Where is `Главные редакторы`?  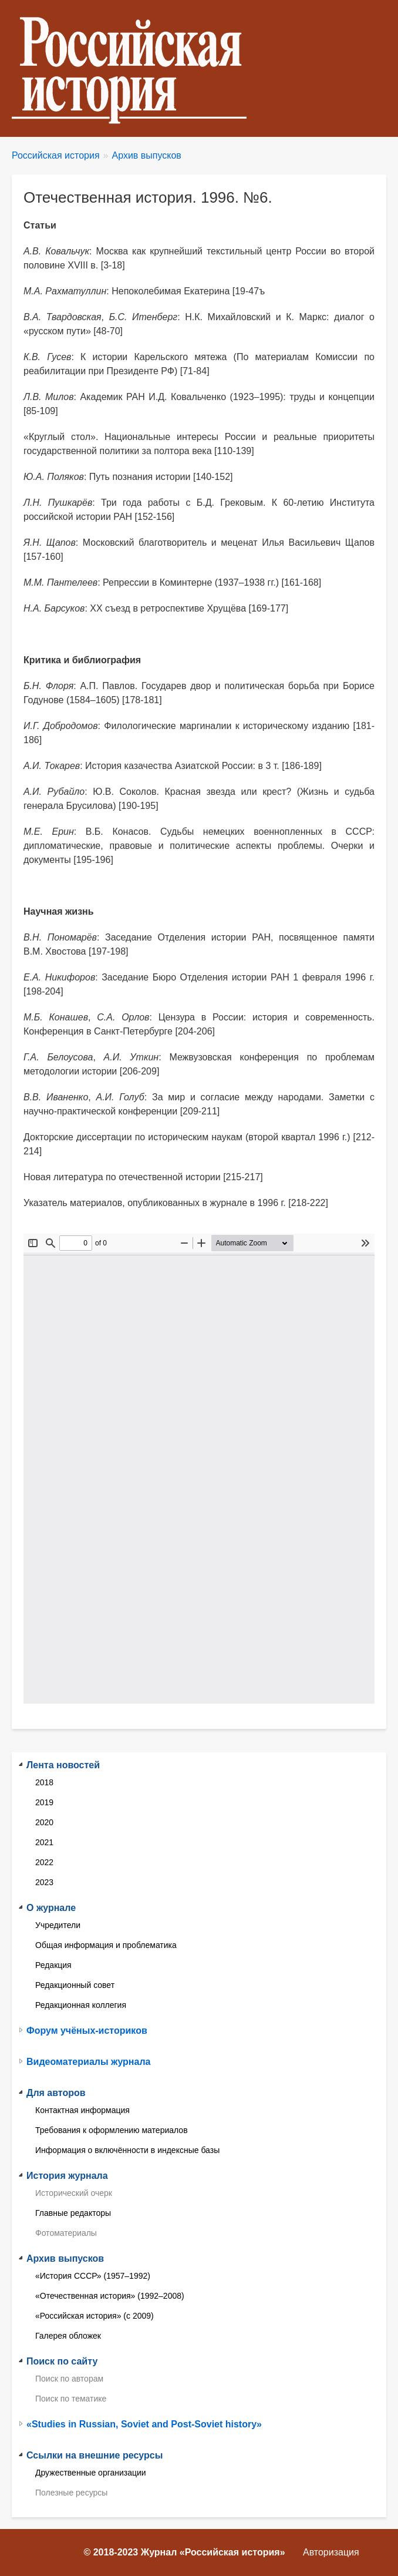
Главные редакторы is located at coordinates (73, 2213).